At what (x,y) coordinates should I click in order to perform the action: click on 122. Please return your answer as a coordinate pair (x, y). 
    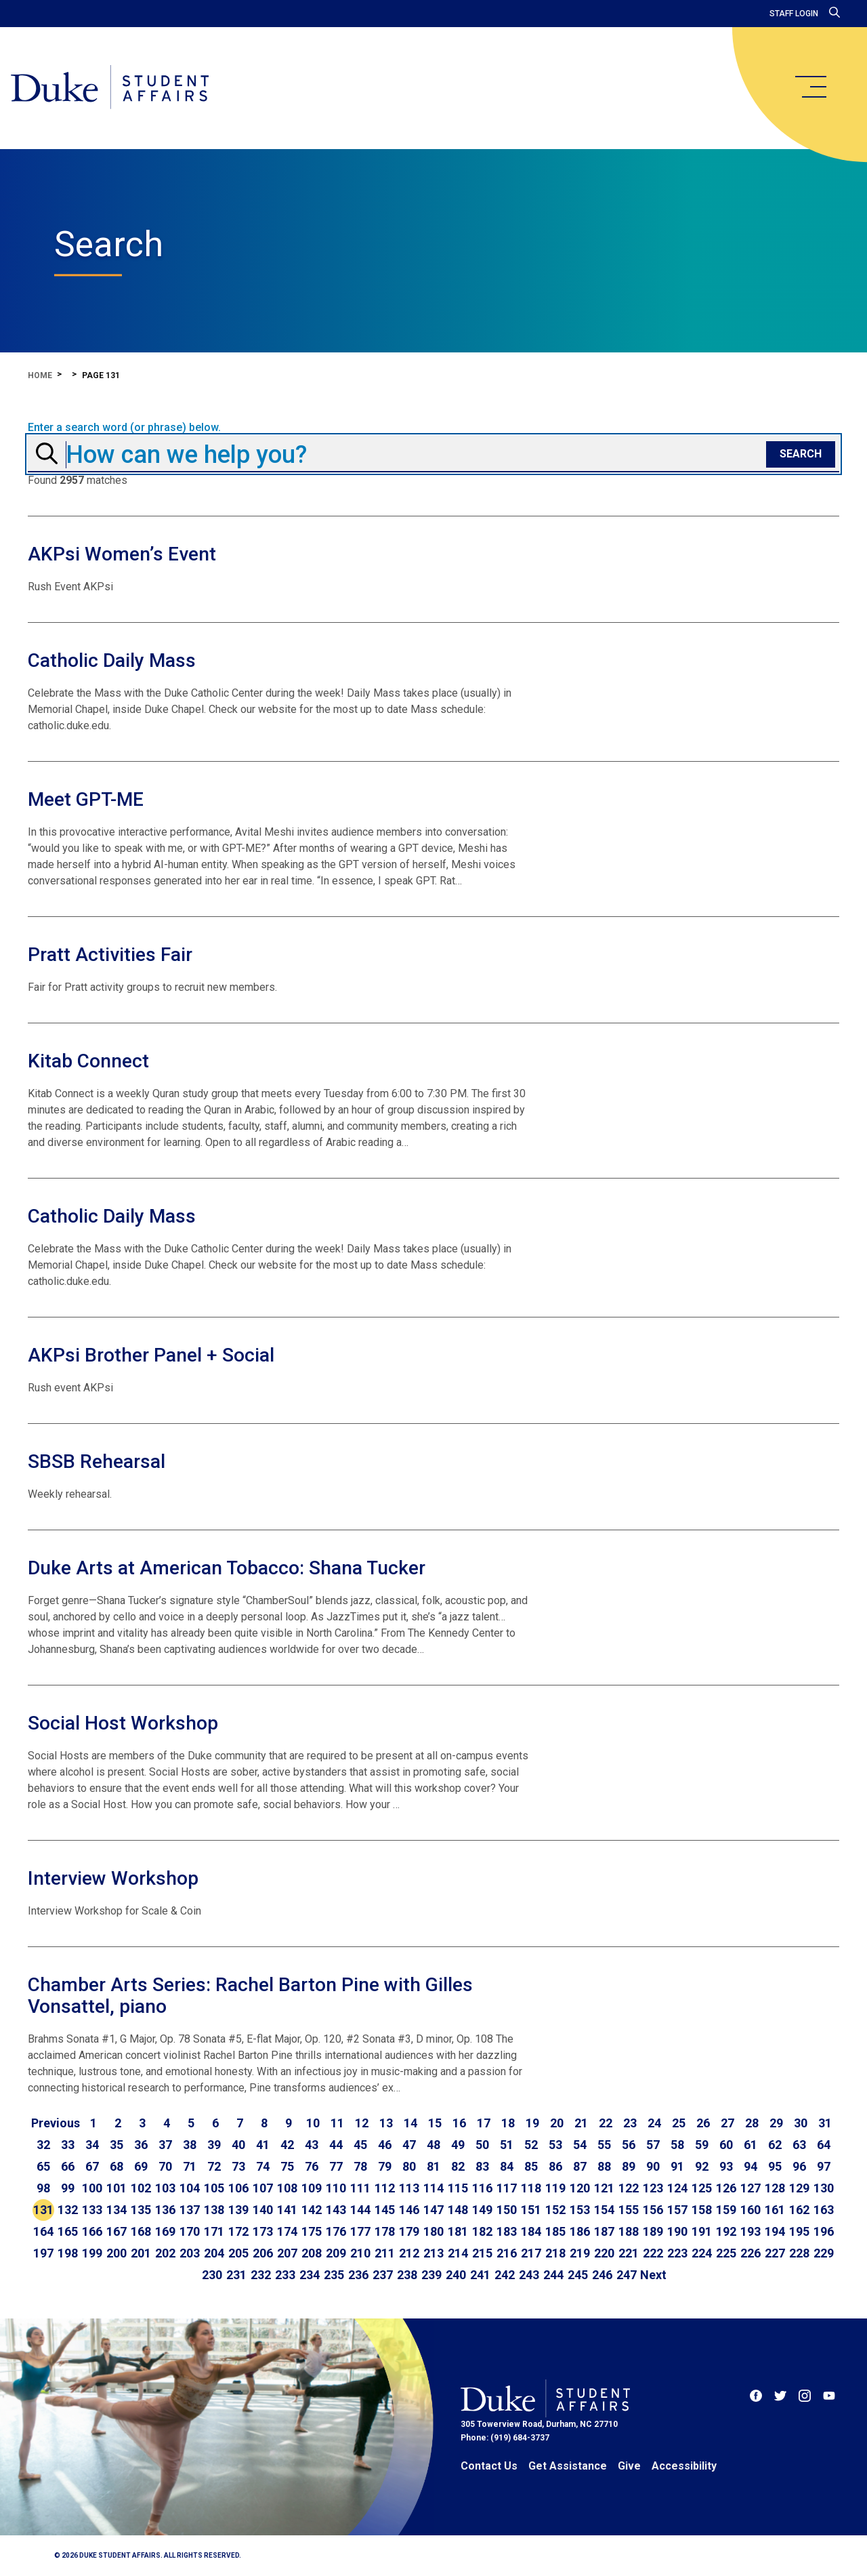
    Looking at the image, I should click on (628, 2188).